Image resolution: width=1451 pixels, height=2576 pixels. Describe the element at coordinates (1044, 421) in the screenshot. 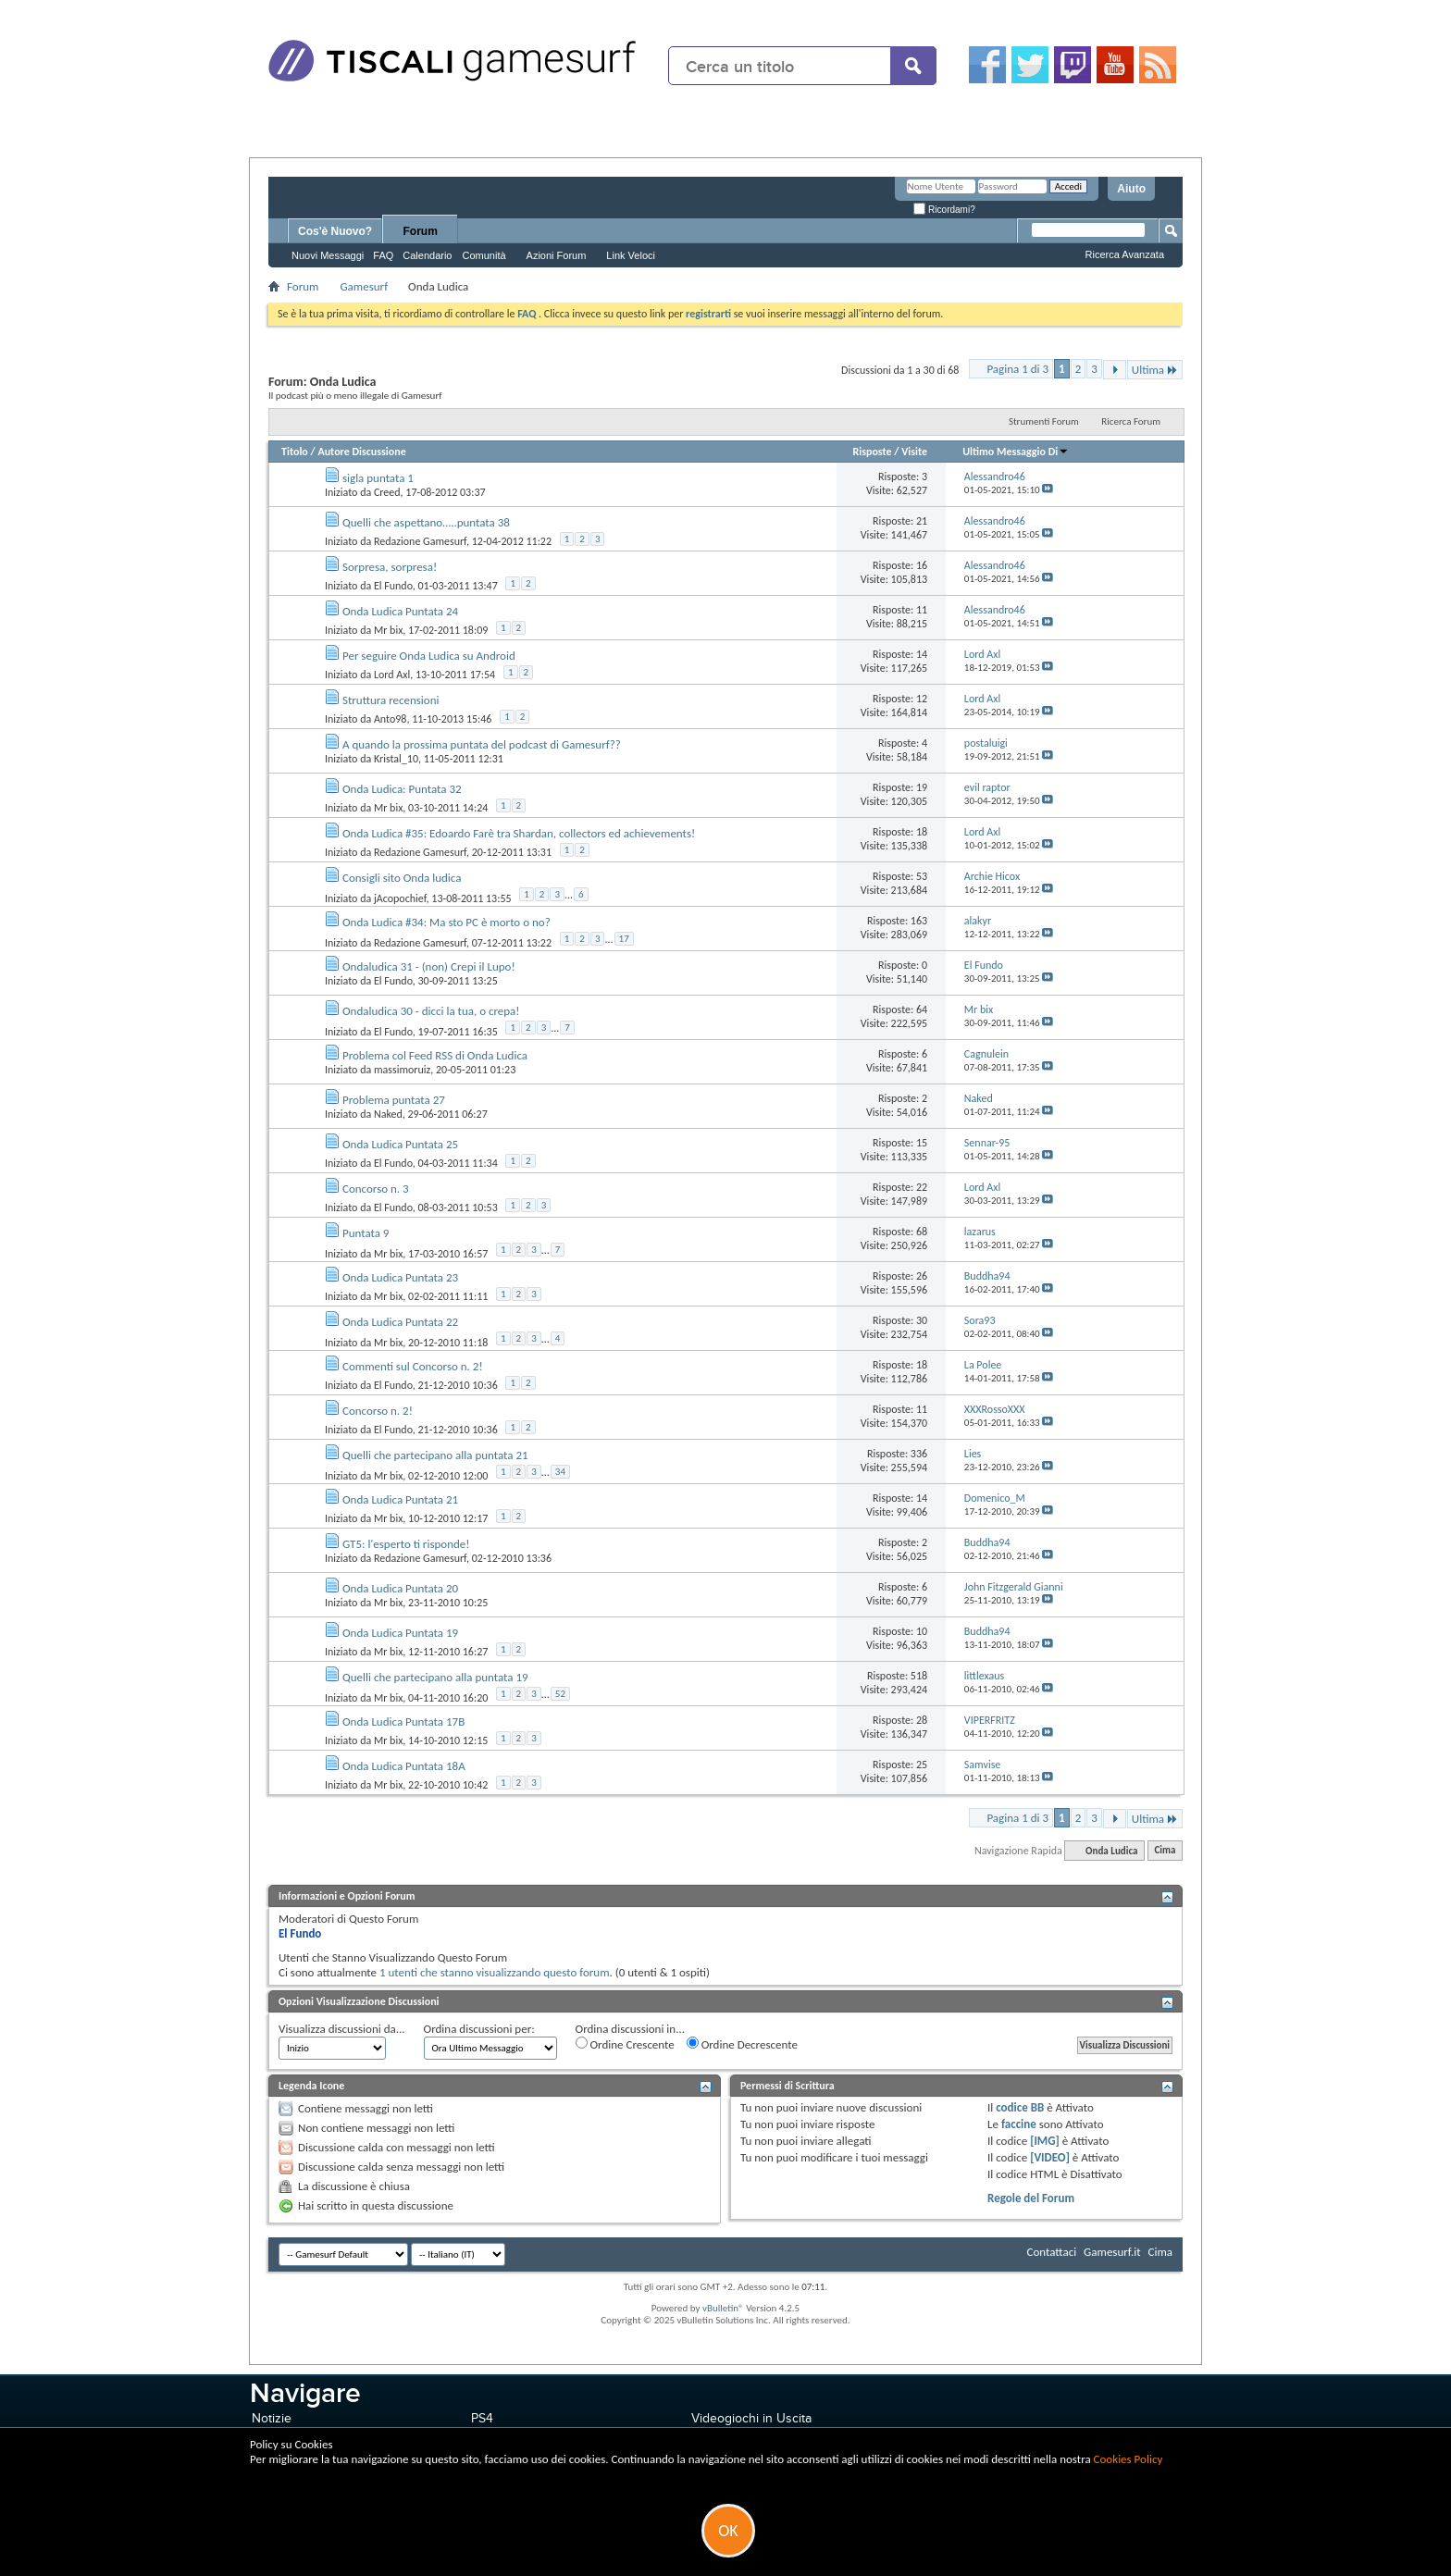

I see `Strumenti Forum` at that location.